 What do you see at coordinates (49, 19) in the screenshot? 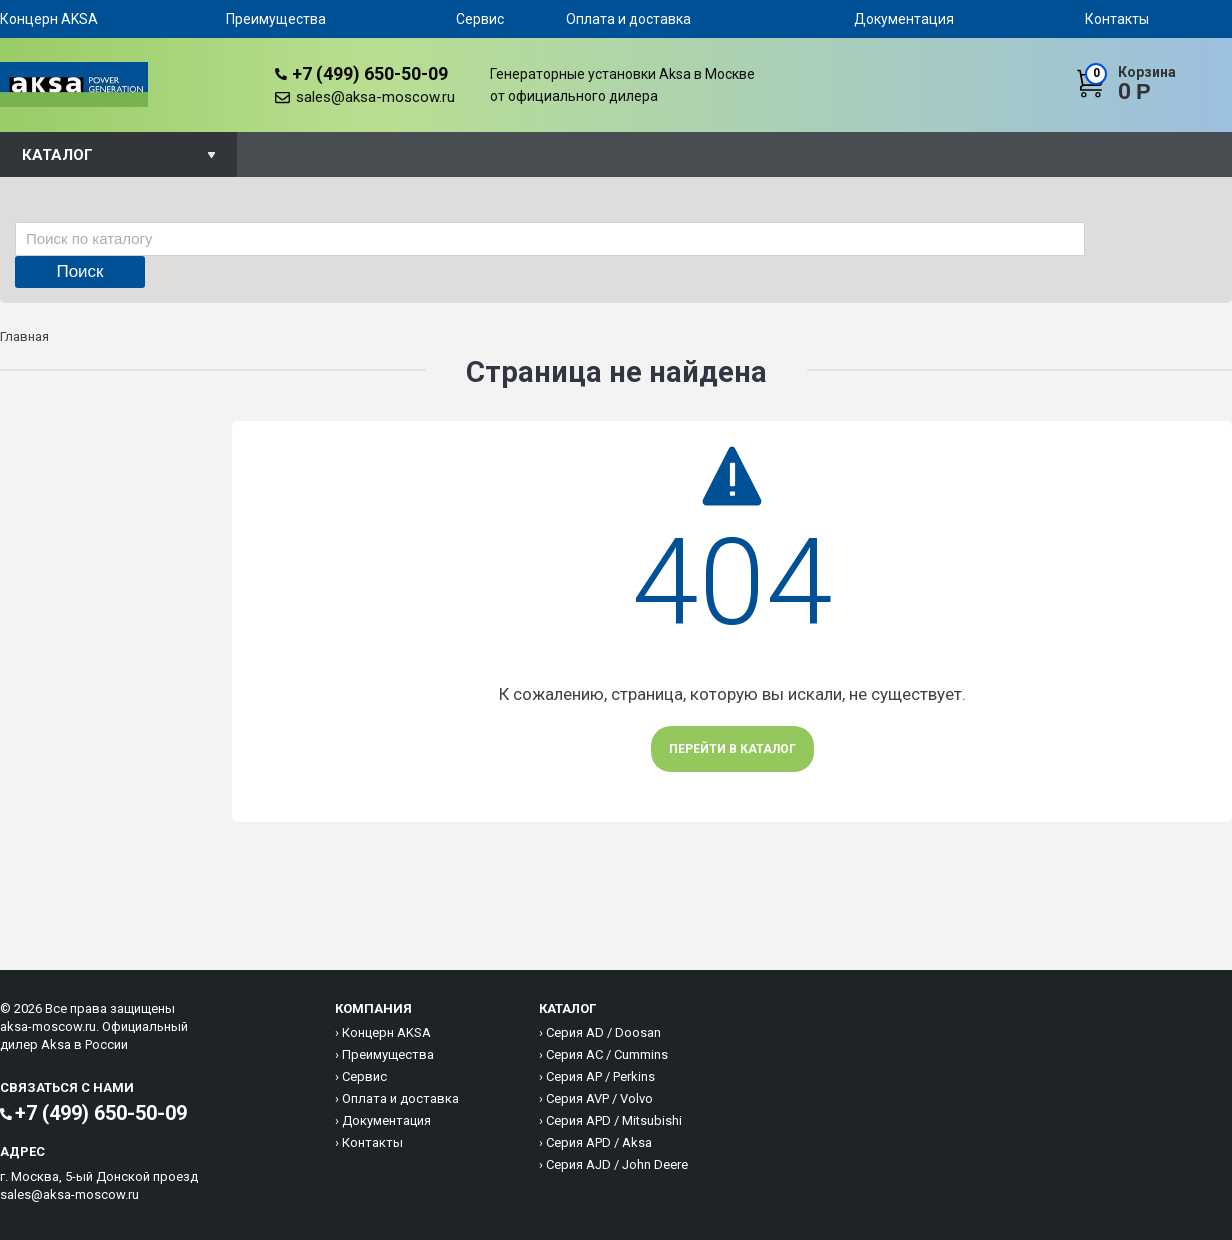
I see `Концерн AKSA` at bounding box center [49, 19].